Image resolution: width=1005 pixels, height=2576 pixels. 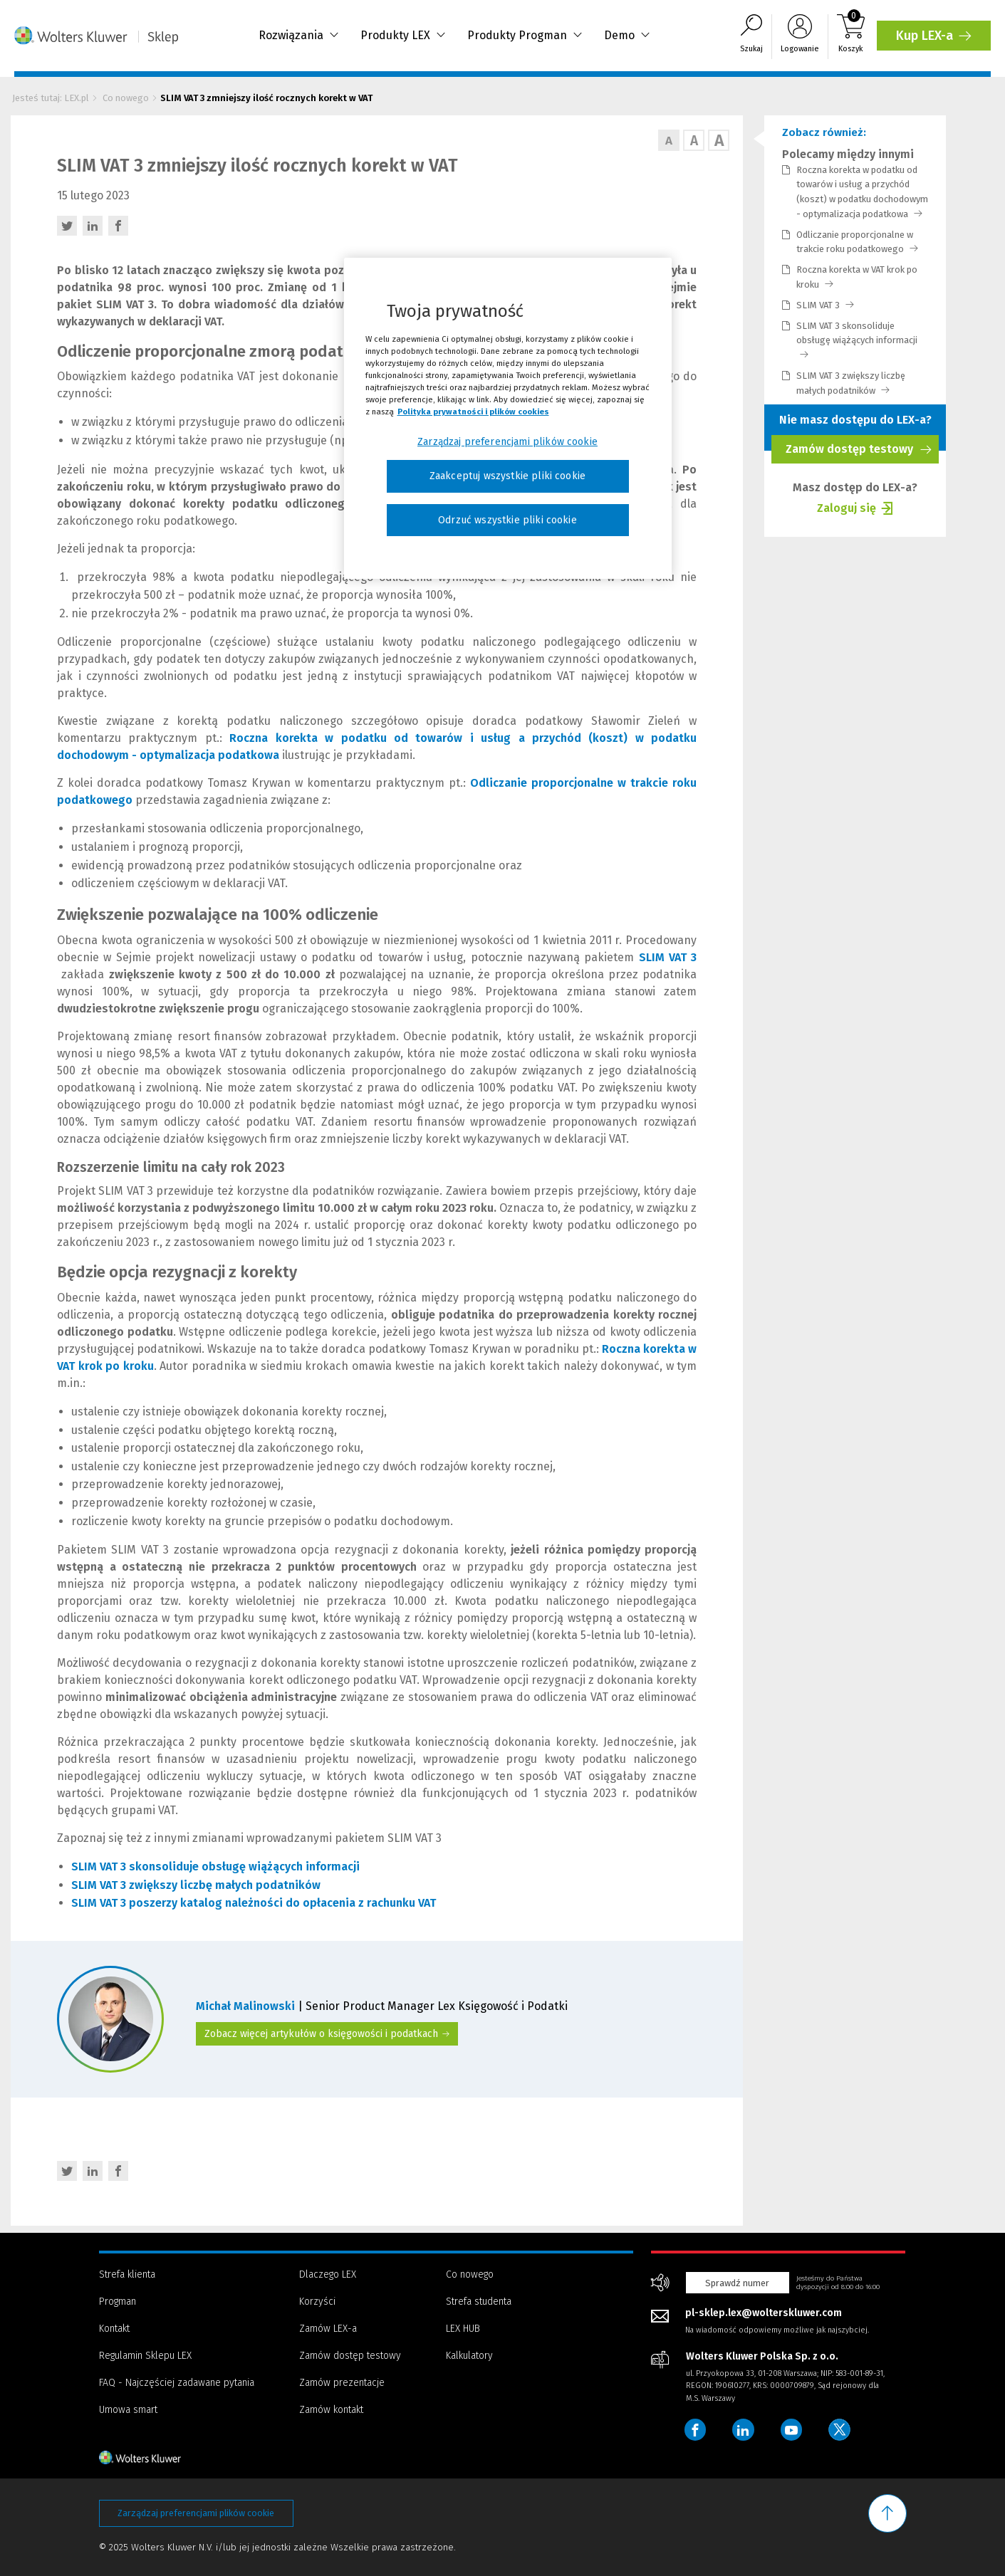 What do you see at coordinates (165, 2457) in the screenshot?
I see `[Strona główna - stopka]` at bounding box center [165, 2457].